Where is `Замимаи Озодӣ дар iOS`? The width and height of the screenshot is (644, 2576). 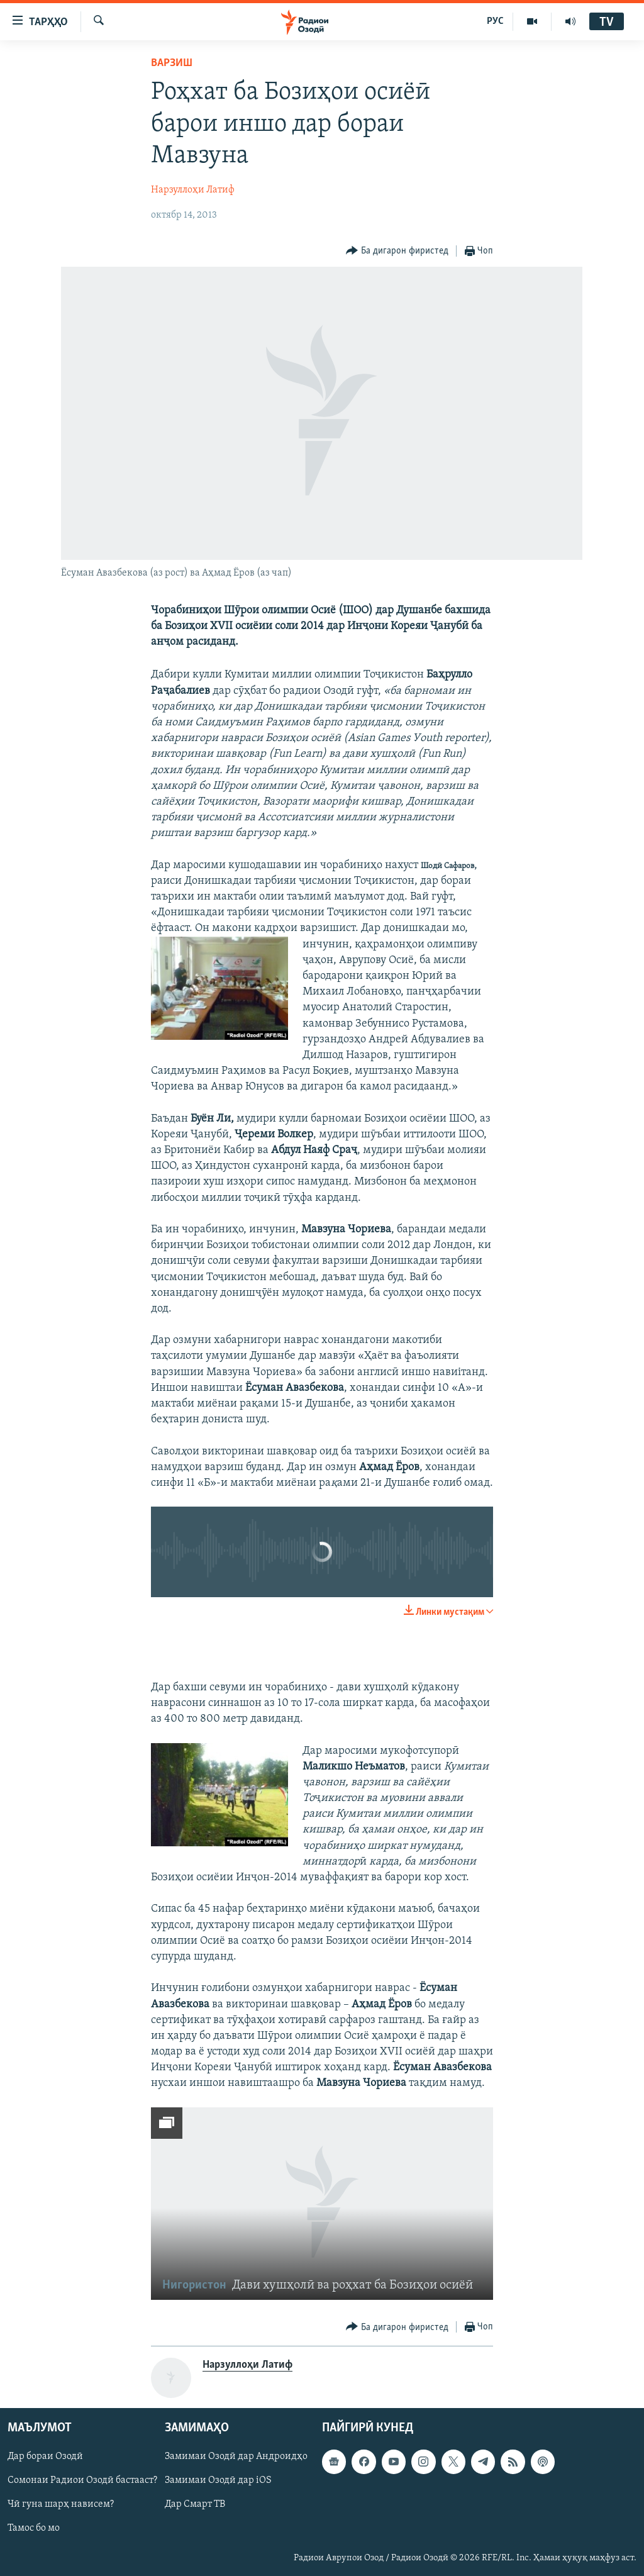
Замимаи Озодӣ дар iOS is located at coordinates (218, 2481).